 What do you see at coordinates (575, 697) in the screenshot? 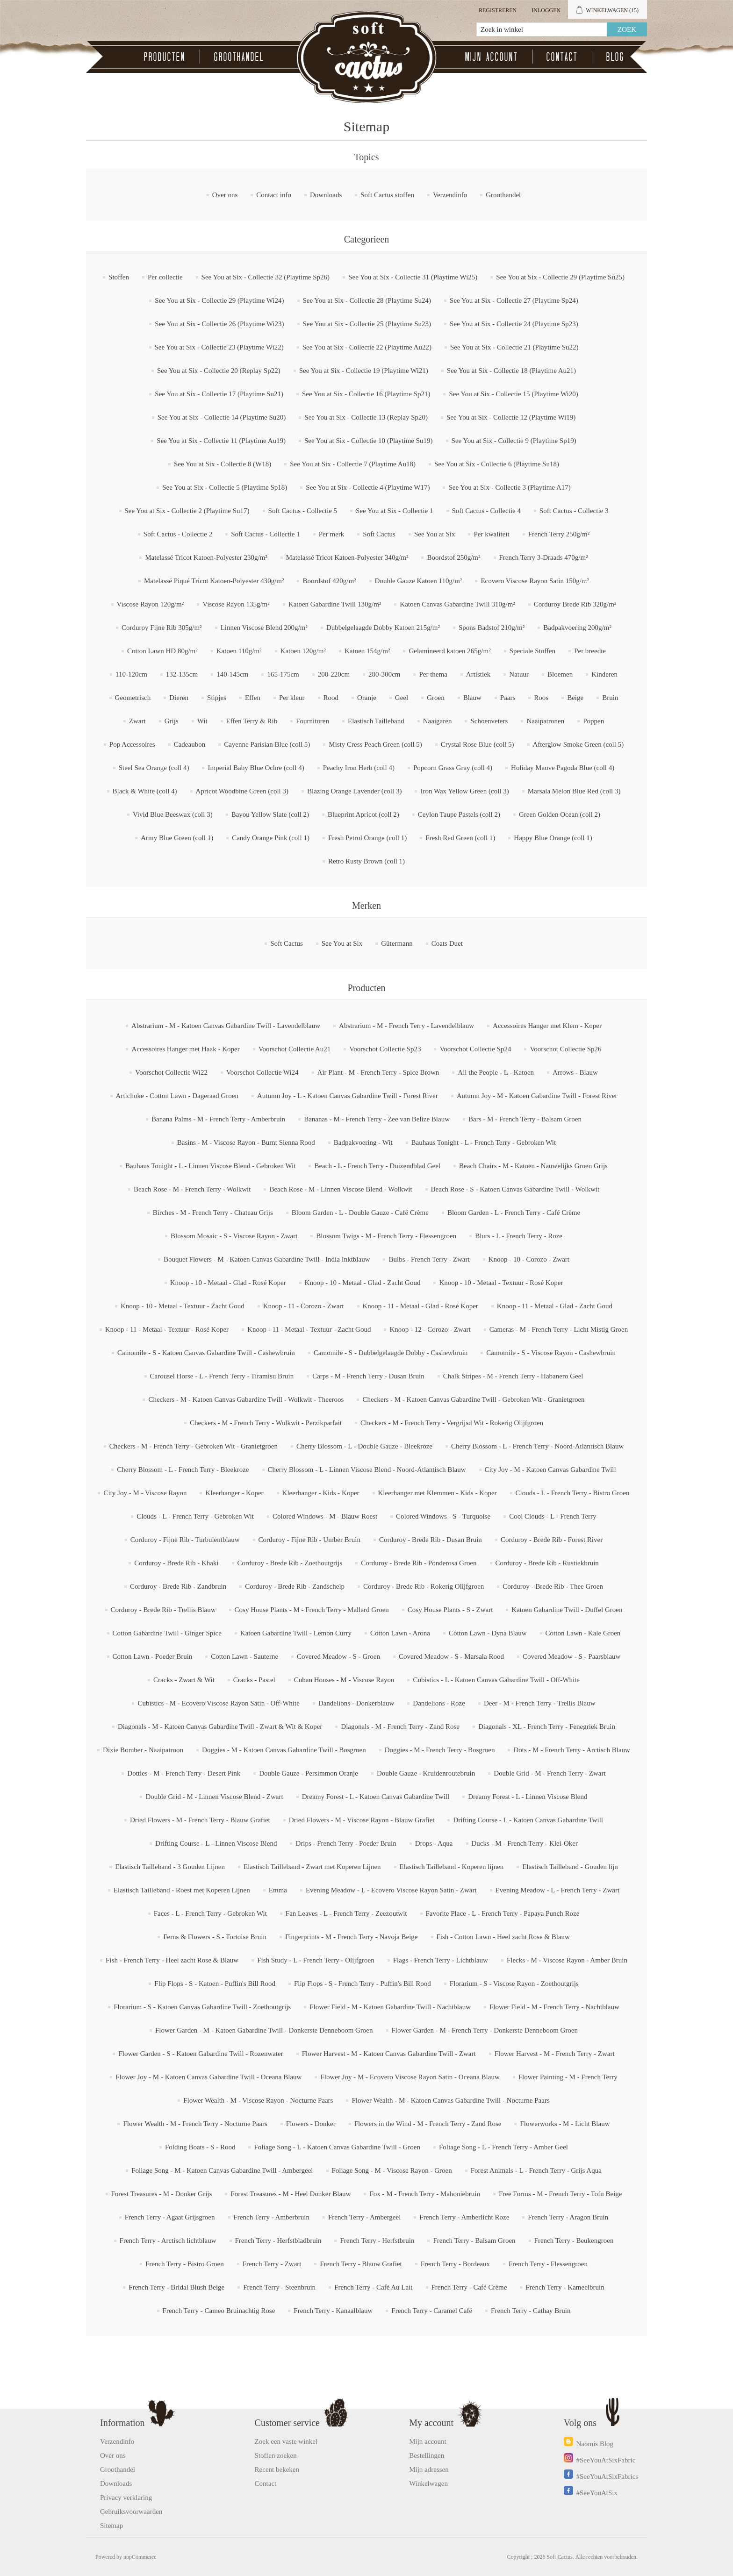
I see `Beige` at bounding box center [575, 697].